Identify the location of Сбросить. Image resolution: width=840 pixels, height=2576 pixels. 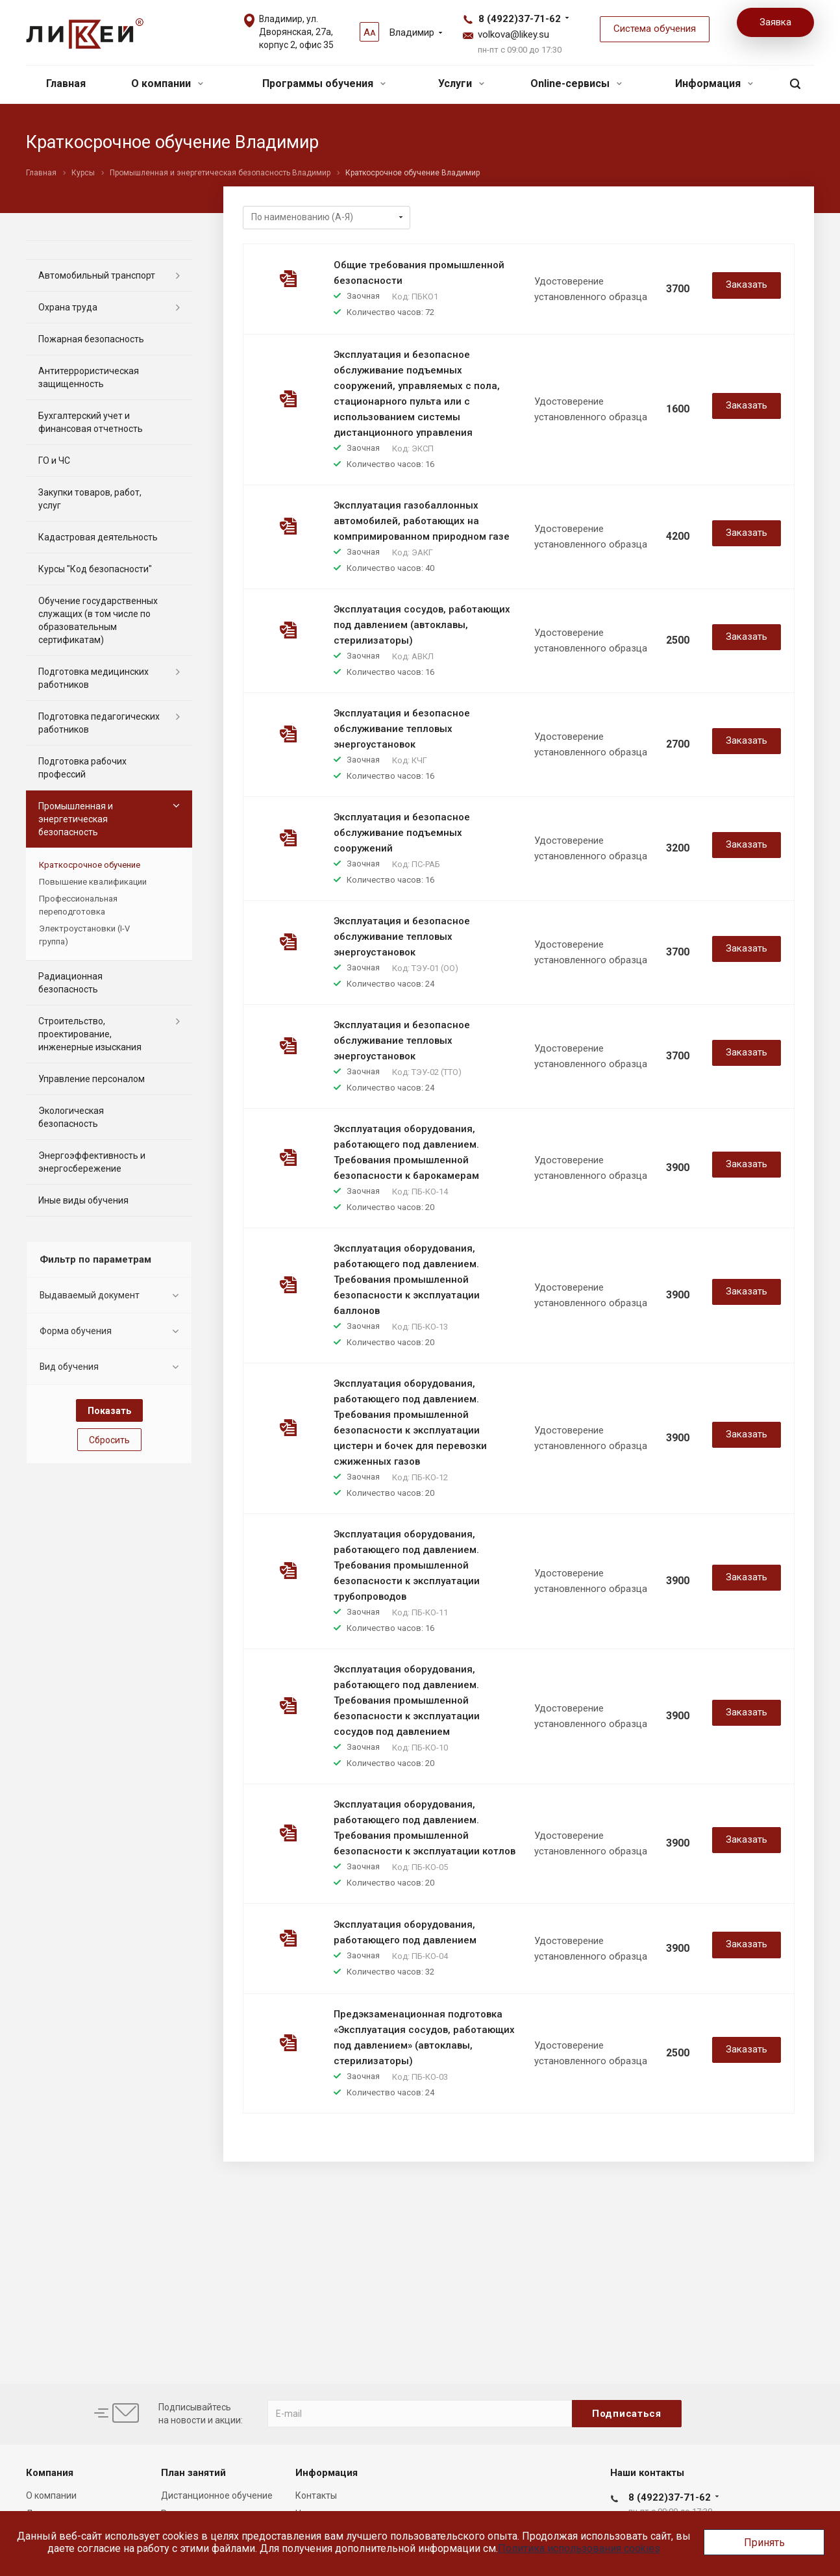
(109, 1440).